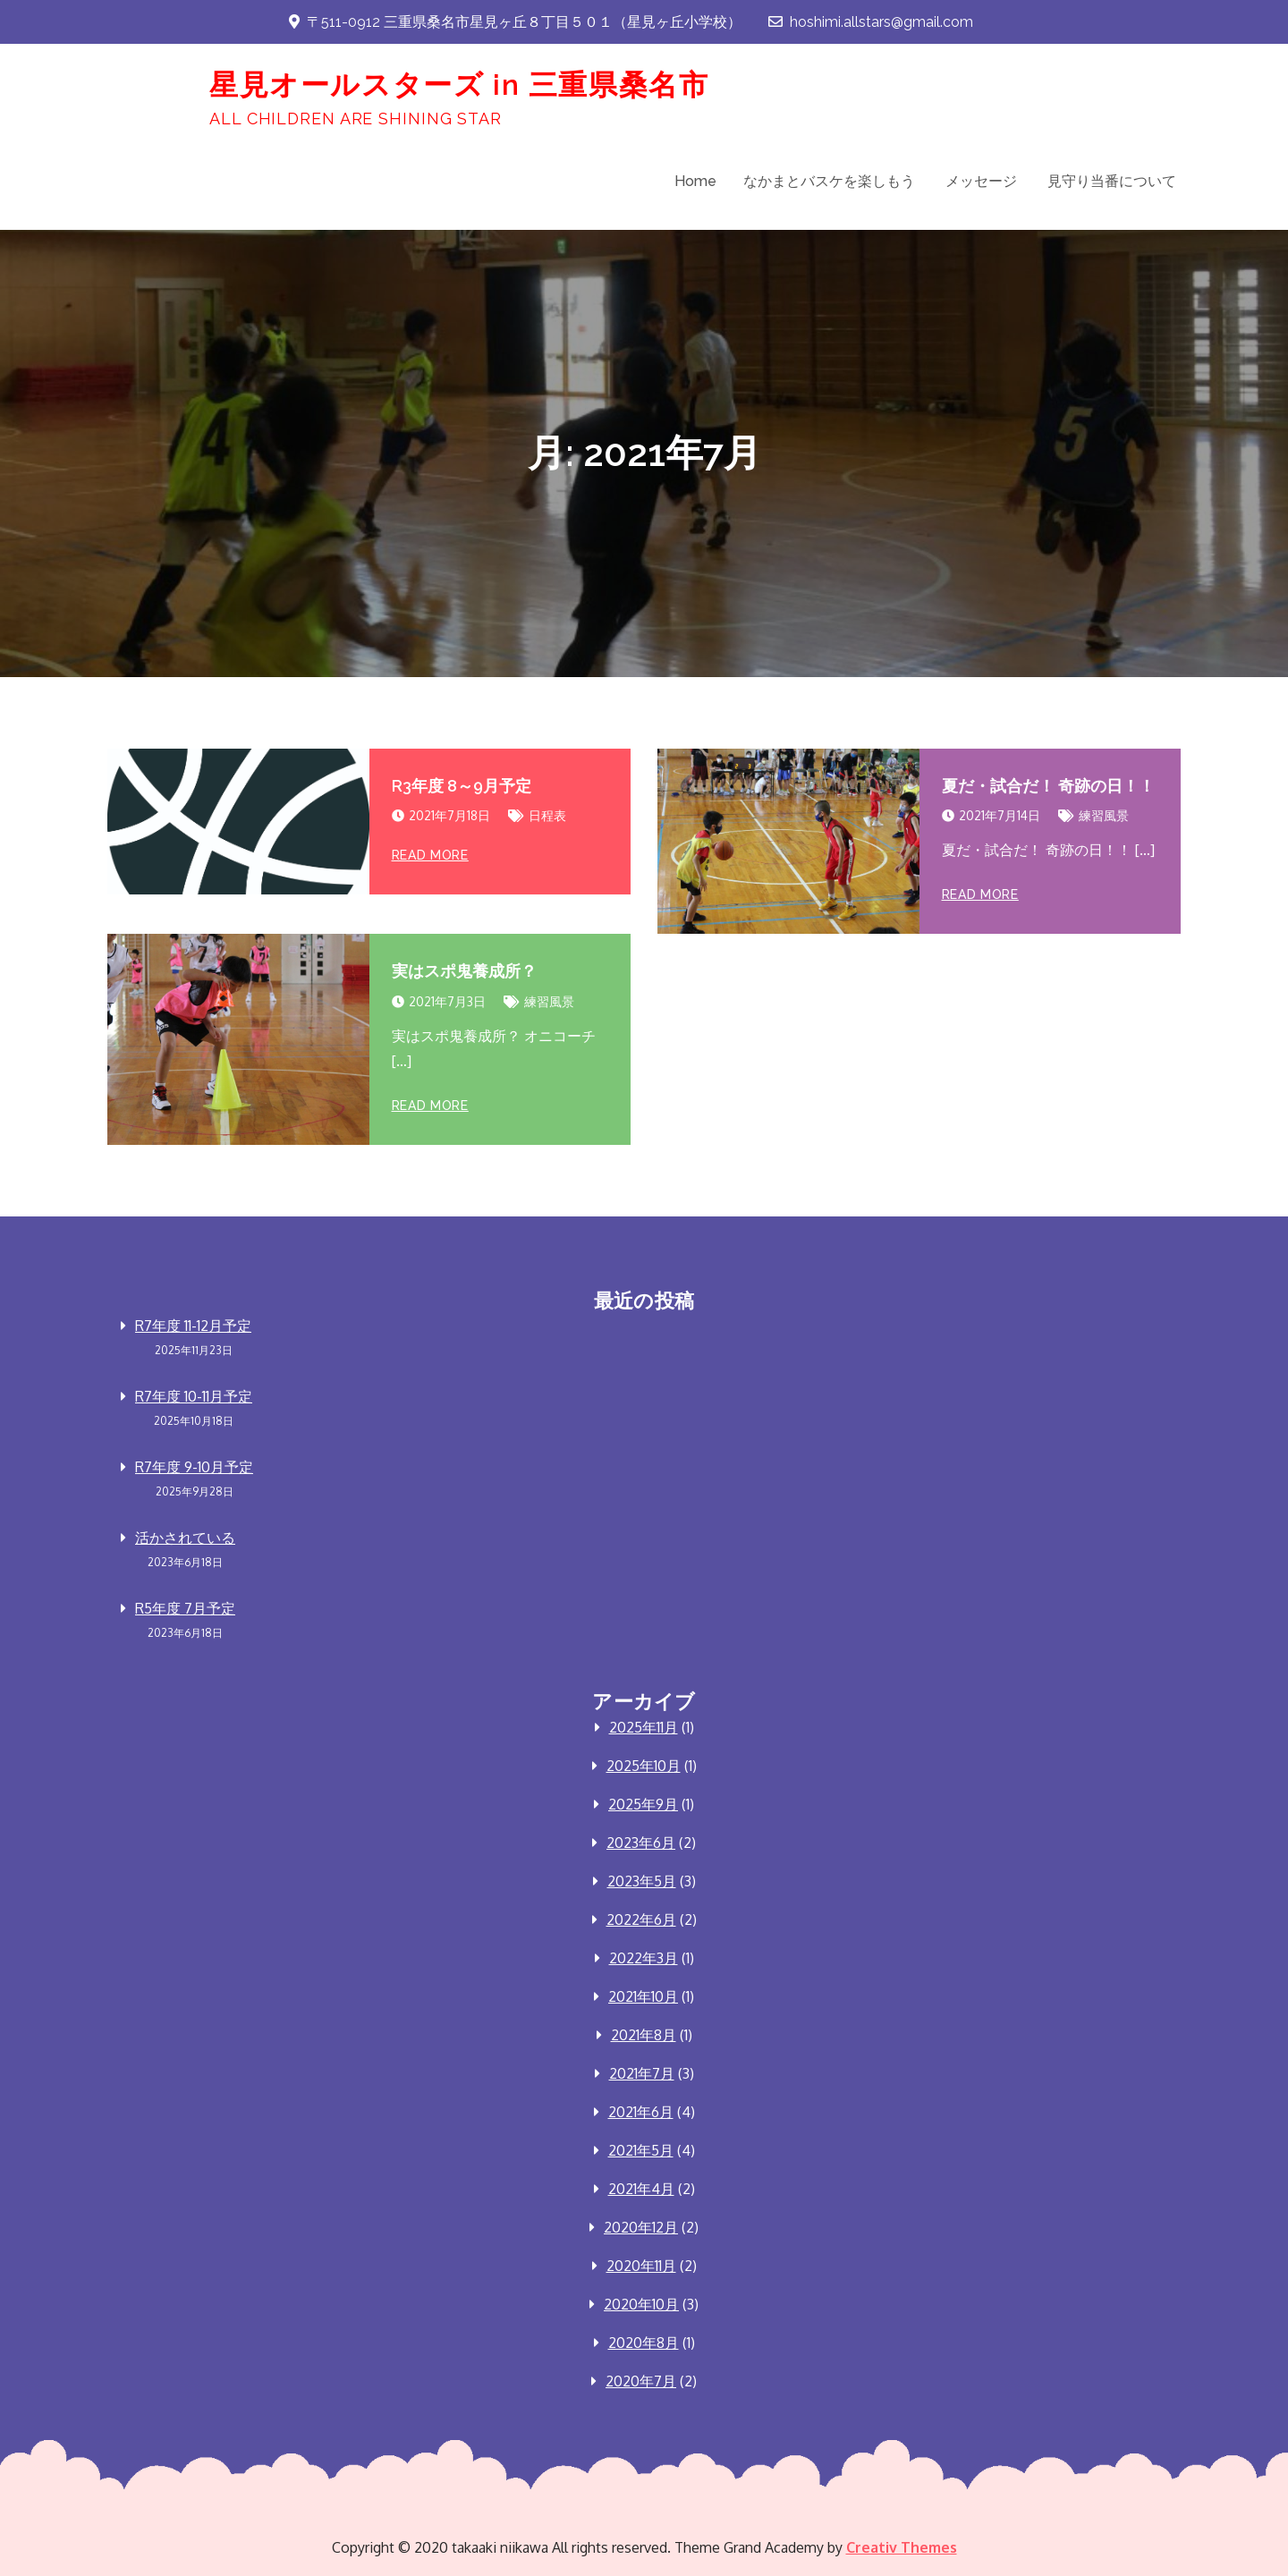  What do you see at coordinates (641, 2304) in the screenshot?
I see `2020年10月` at bounding box center [641, 2304].